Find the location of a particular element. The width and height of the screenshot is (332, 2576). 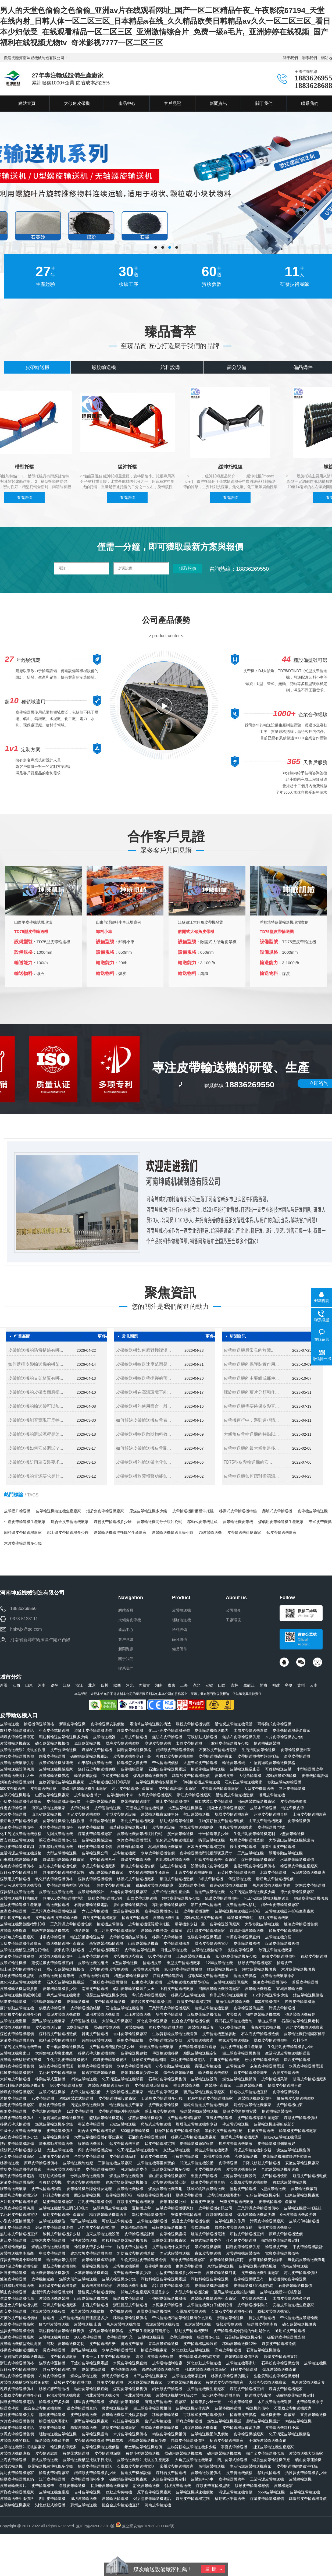

煤塊皮帶輸送機電話 is located at coordinates (224, 2421).